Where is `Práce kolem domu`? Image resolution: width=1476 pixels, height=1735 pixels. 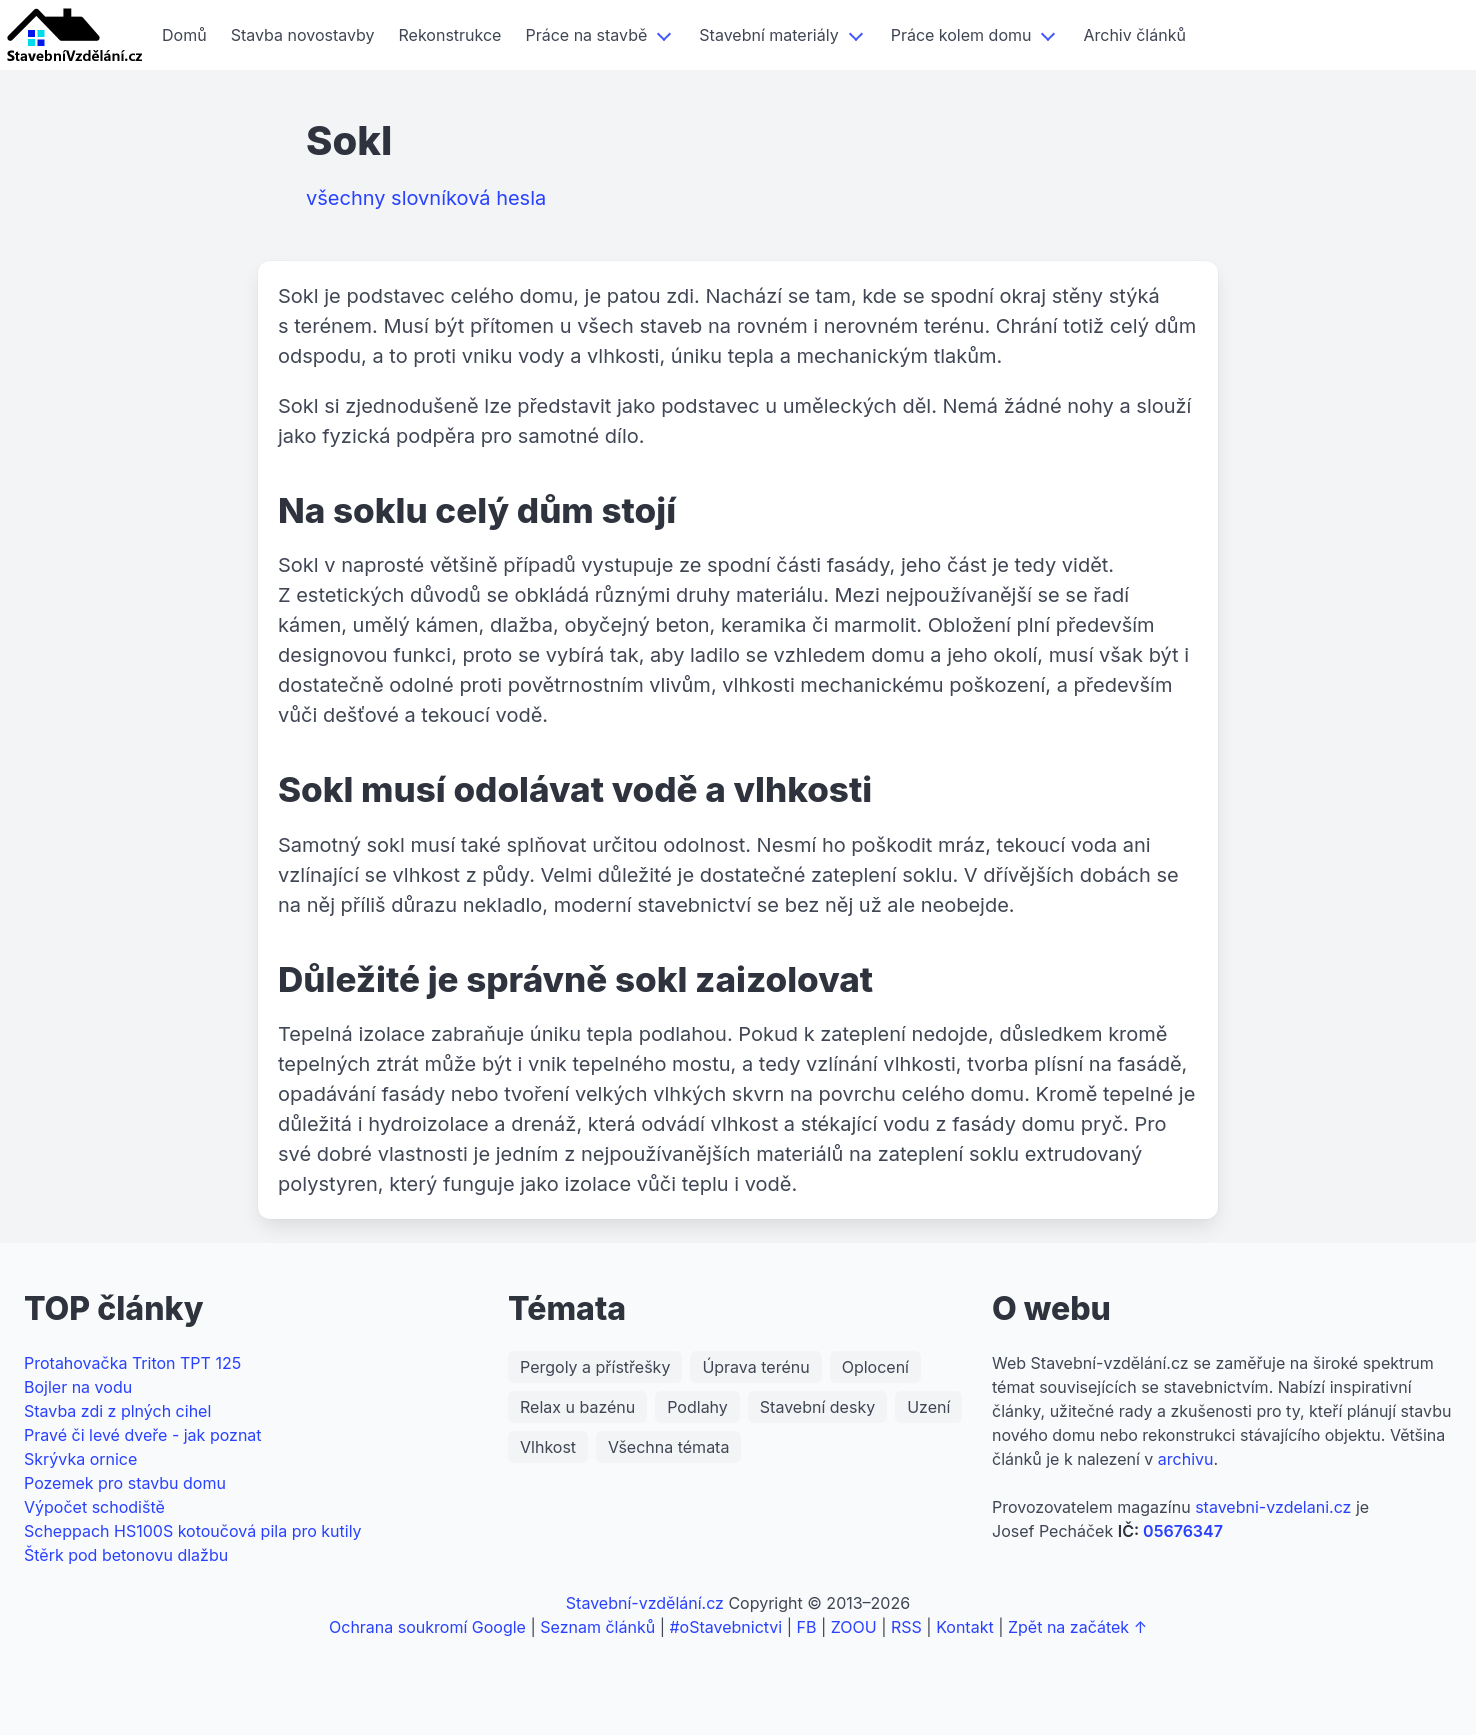
Práce kolem domu is located at coordinates (961, 35).